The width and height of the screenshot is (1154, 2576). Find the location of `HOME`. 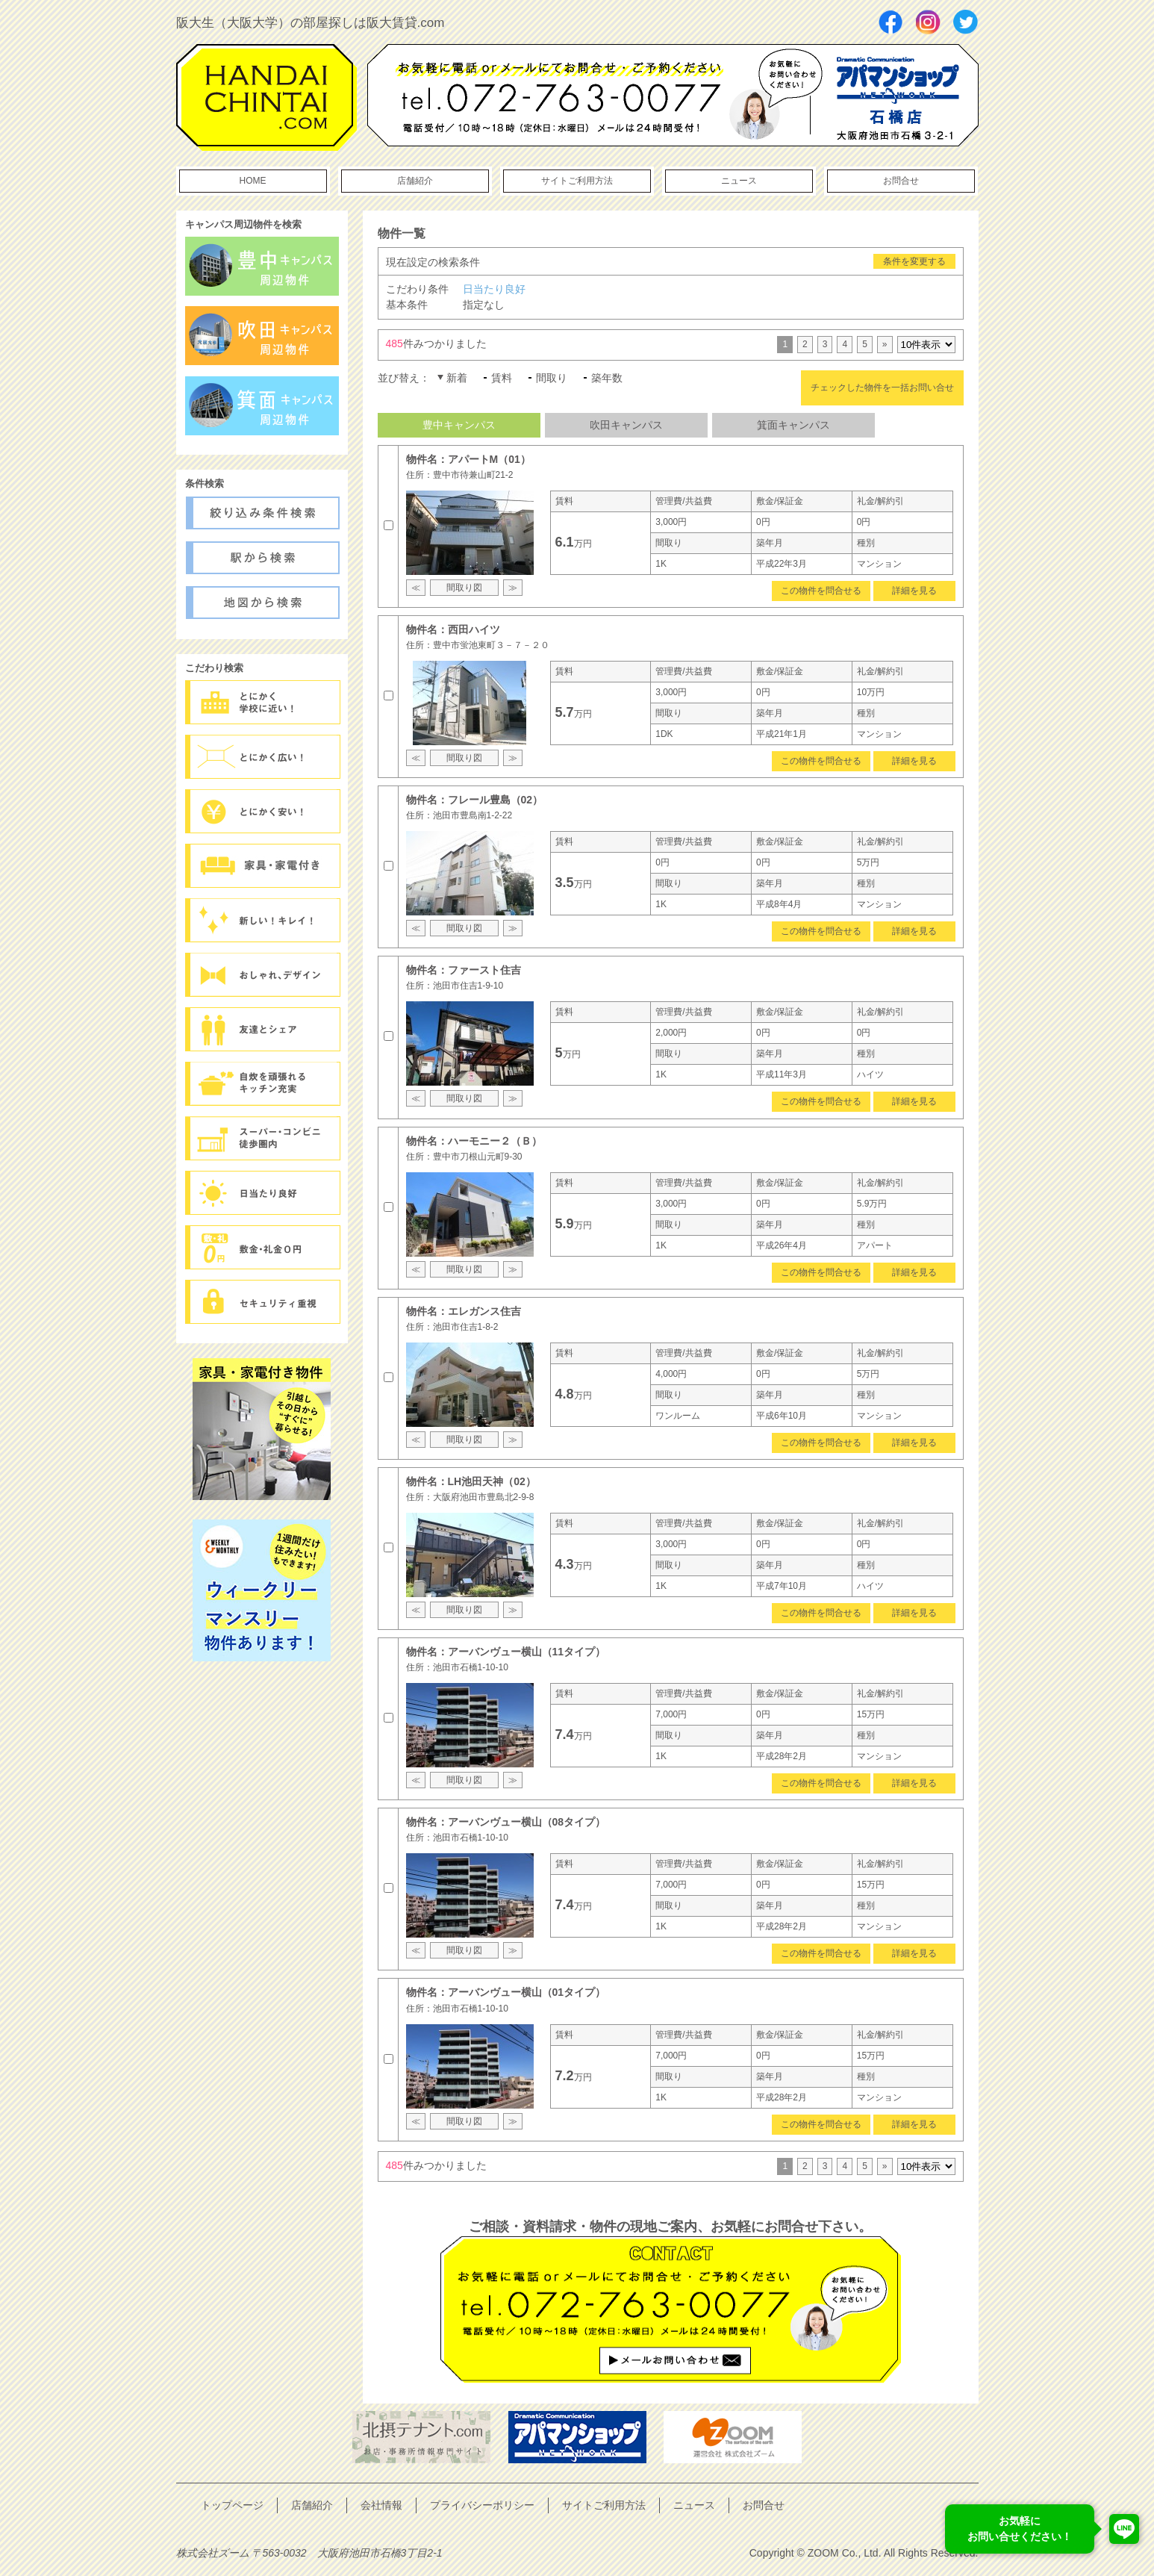

HOME is located at coordinates (253, 180).